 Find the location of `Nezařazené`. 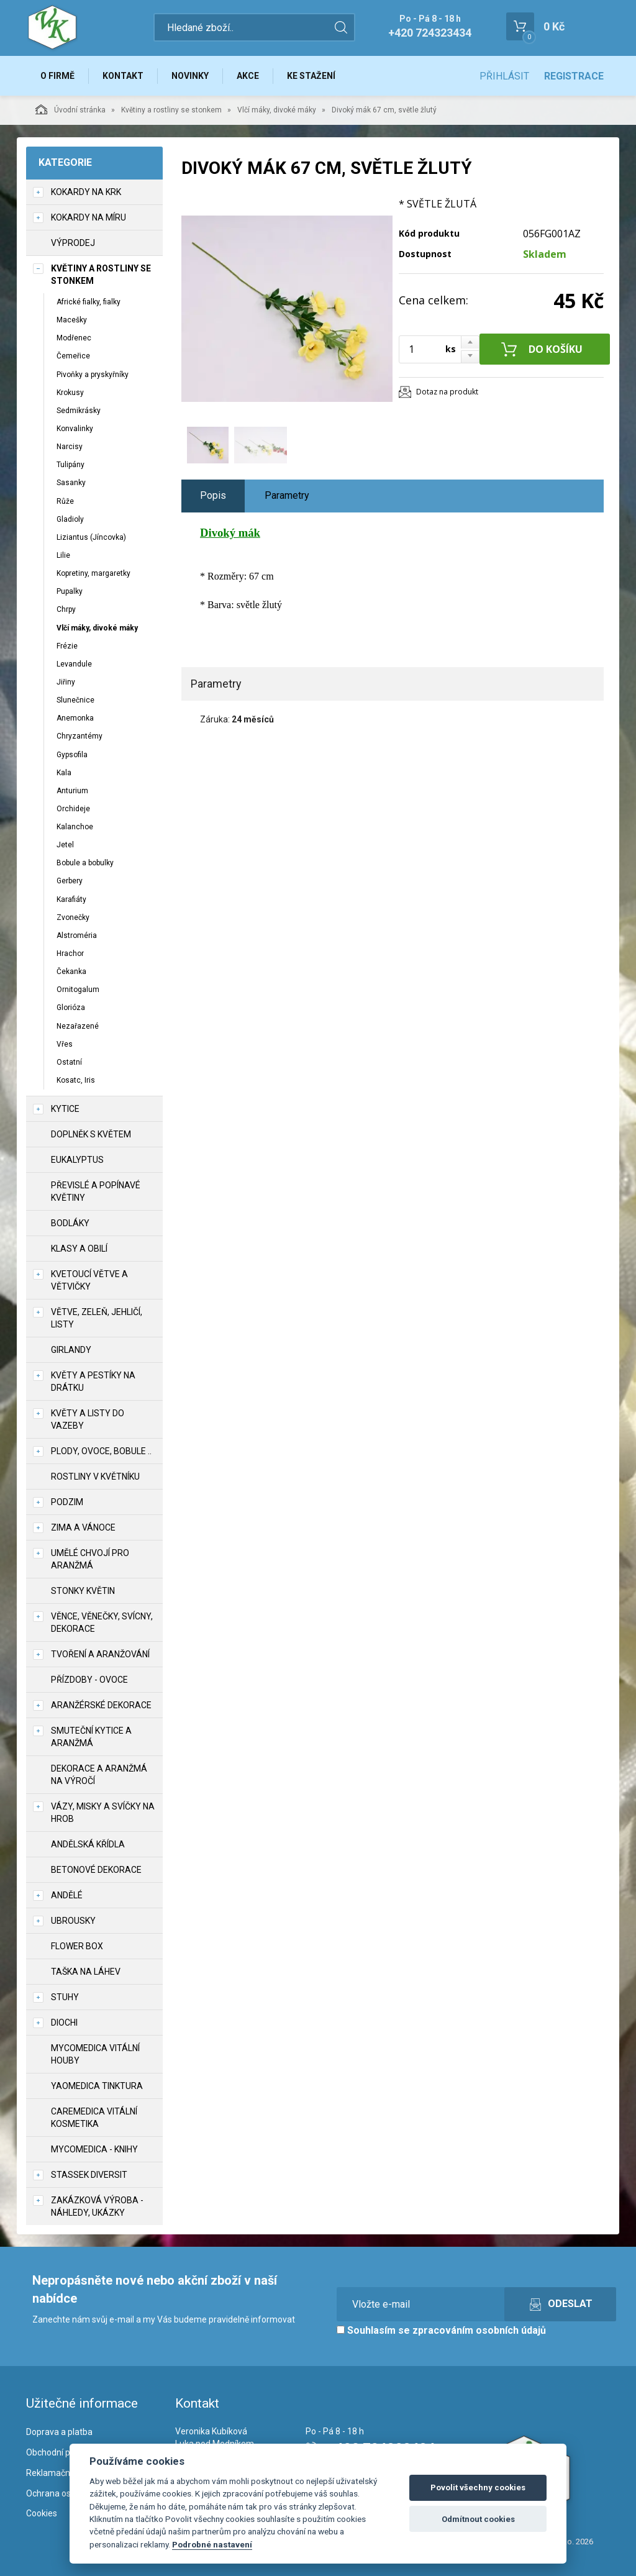

Nezařazené is located at coordinates (78, 1026).